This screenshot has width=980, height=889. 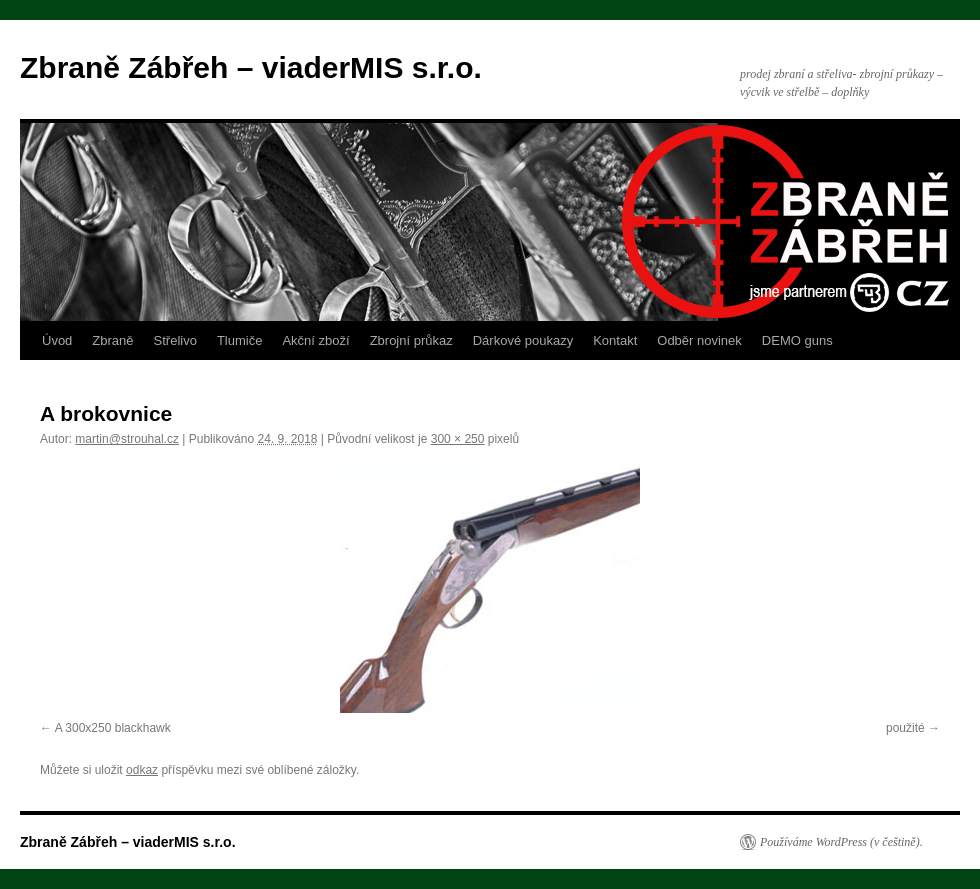 I want to click on Zbrojní průkaz, so click(x=411, y=340).